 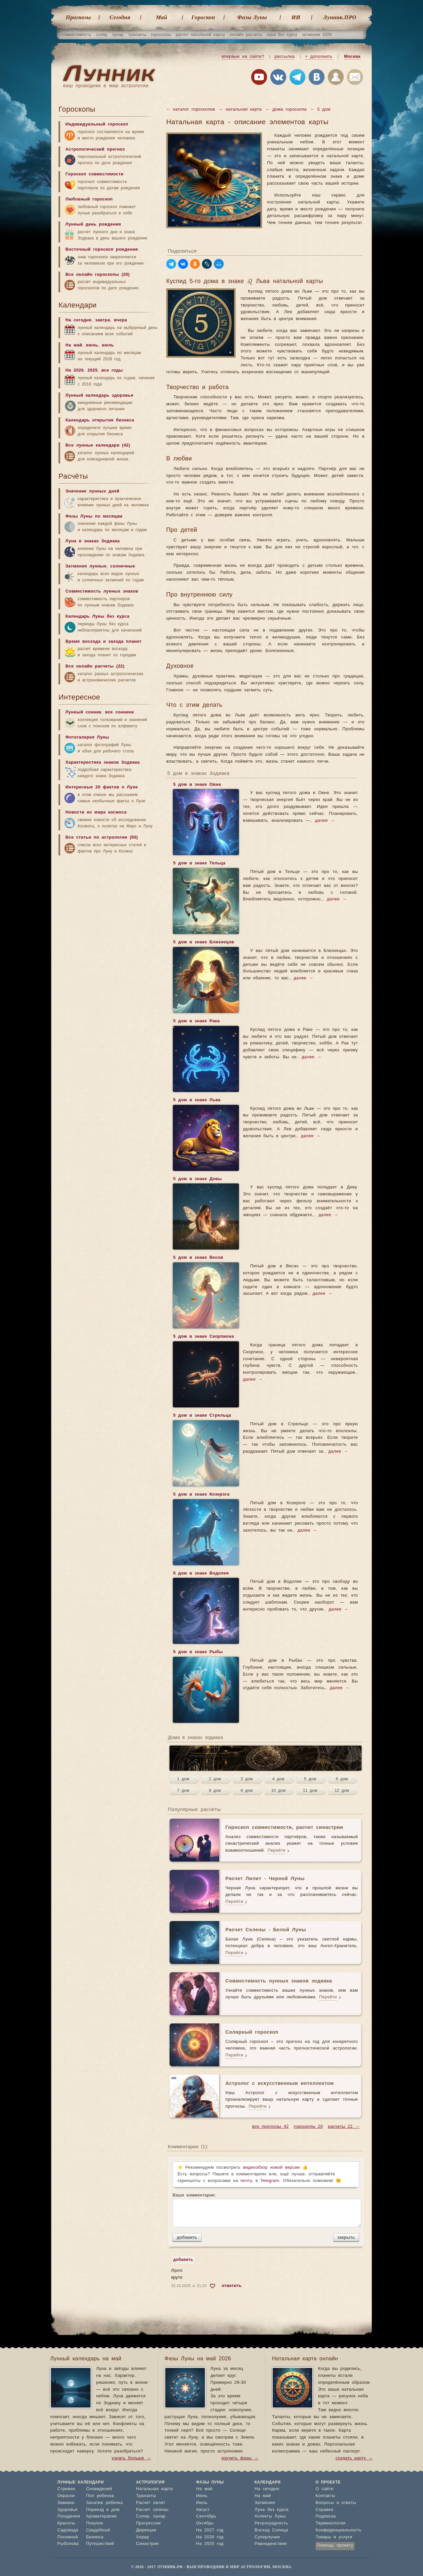 What do you see at coordinates (142, 2537) in the screenshot?
I see `Хорар` at bounding box center [142, 2537].